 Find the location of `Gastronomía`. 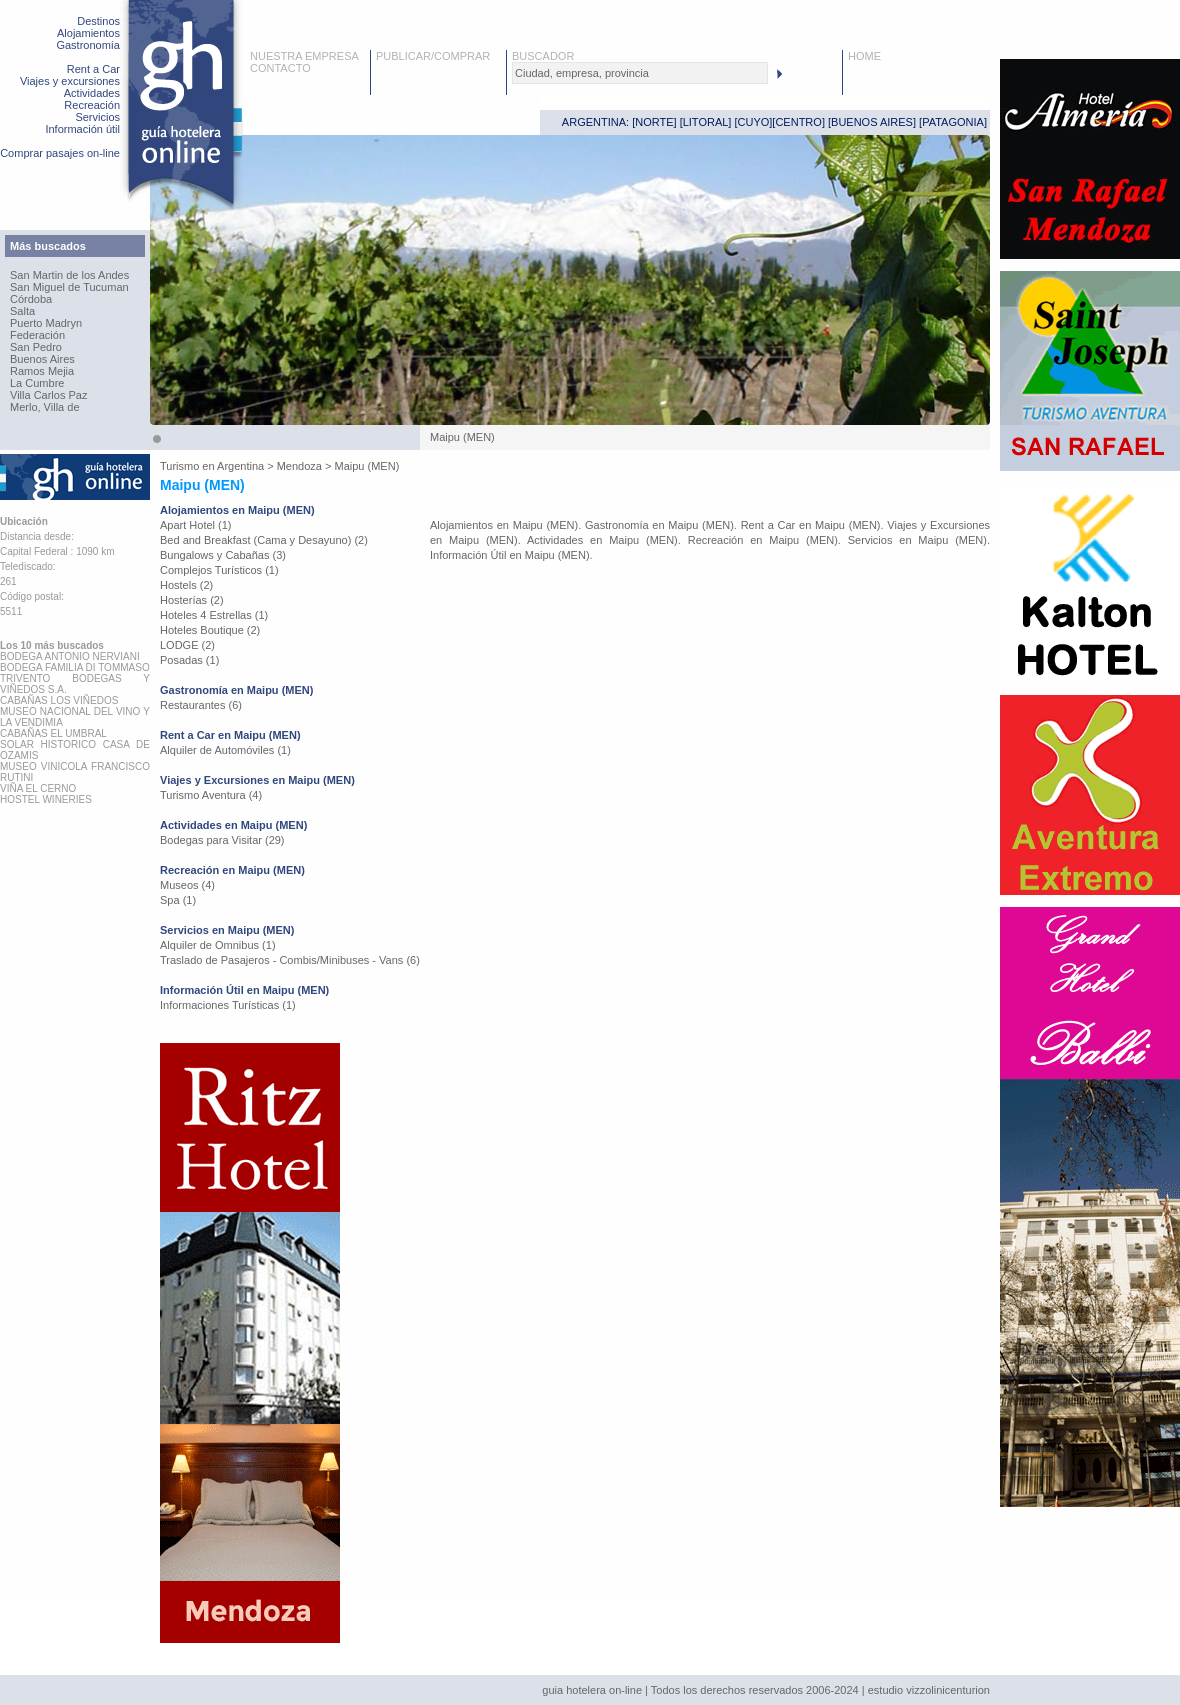

Gastronomía is located at coordinates (88, 45).